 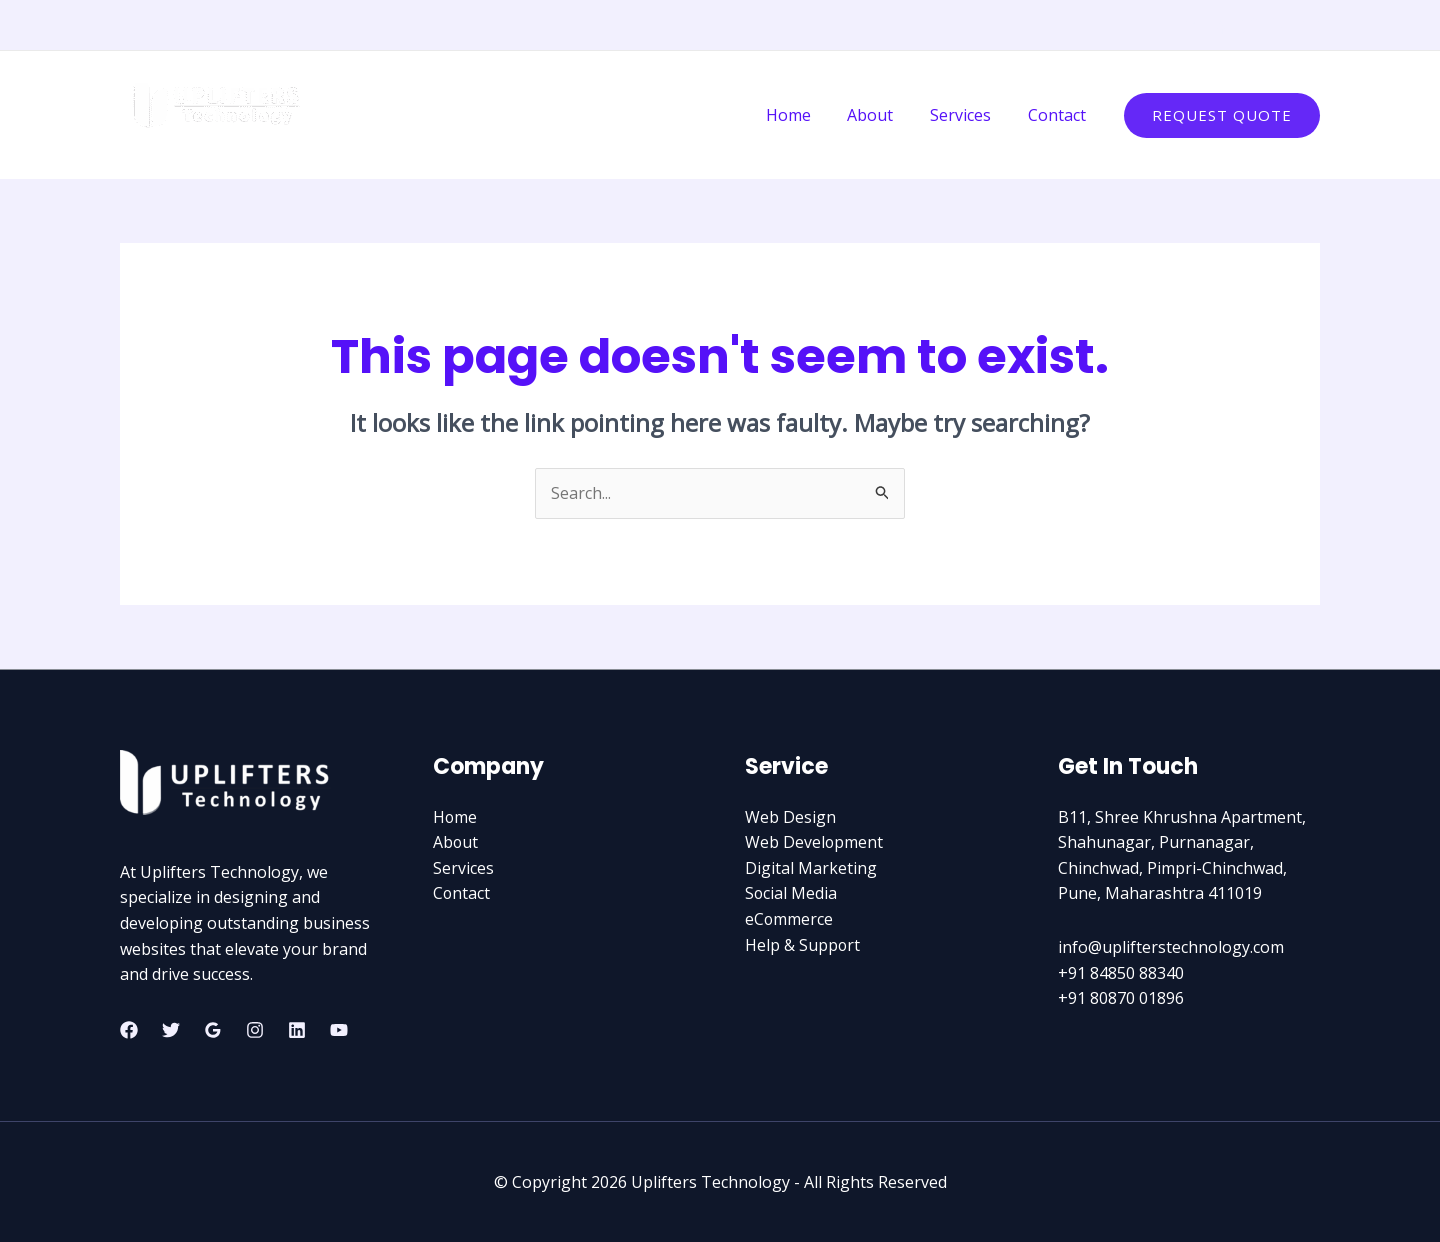 I want to click on [Google Reviews], so click(x=213, y=1030).